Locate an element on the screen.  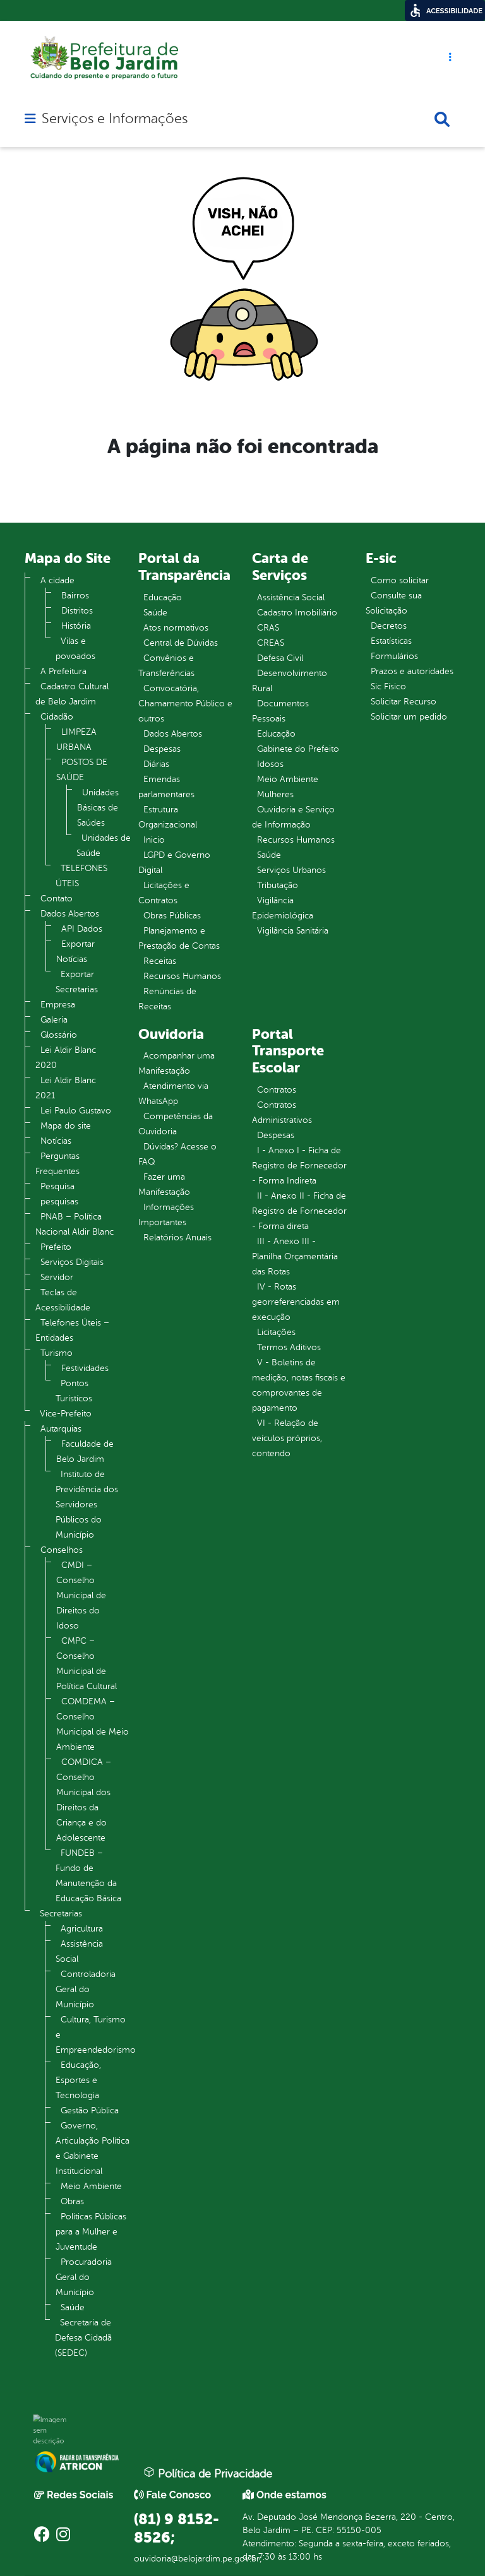
Contratos is located at coordinates (276, 1090).